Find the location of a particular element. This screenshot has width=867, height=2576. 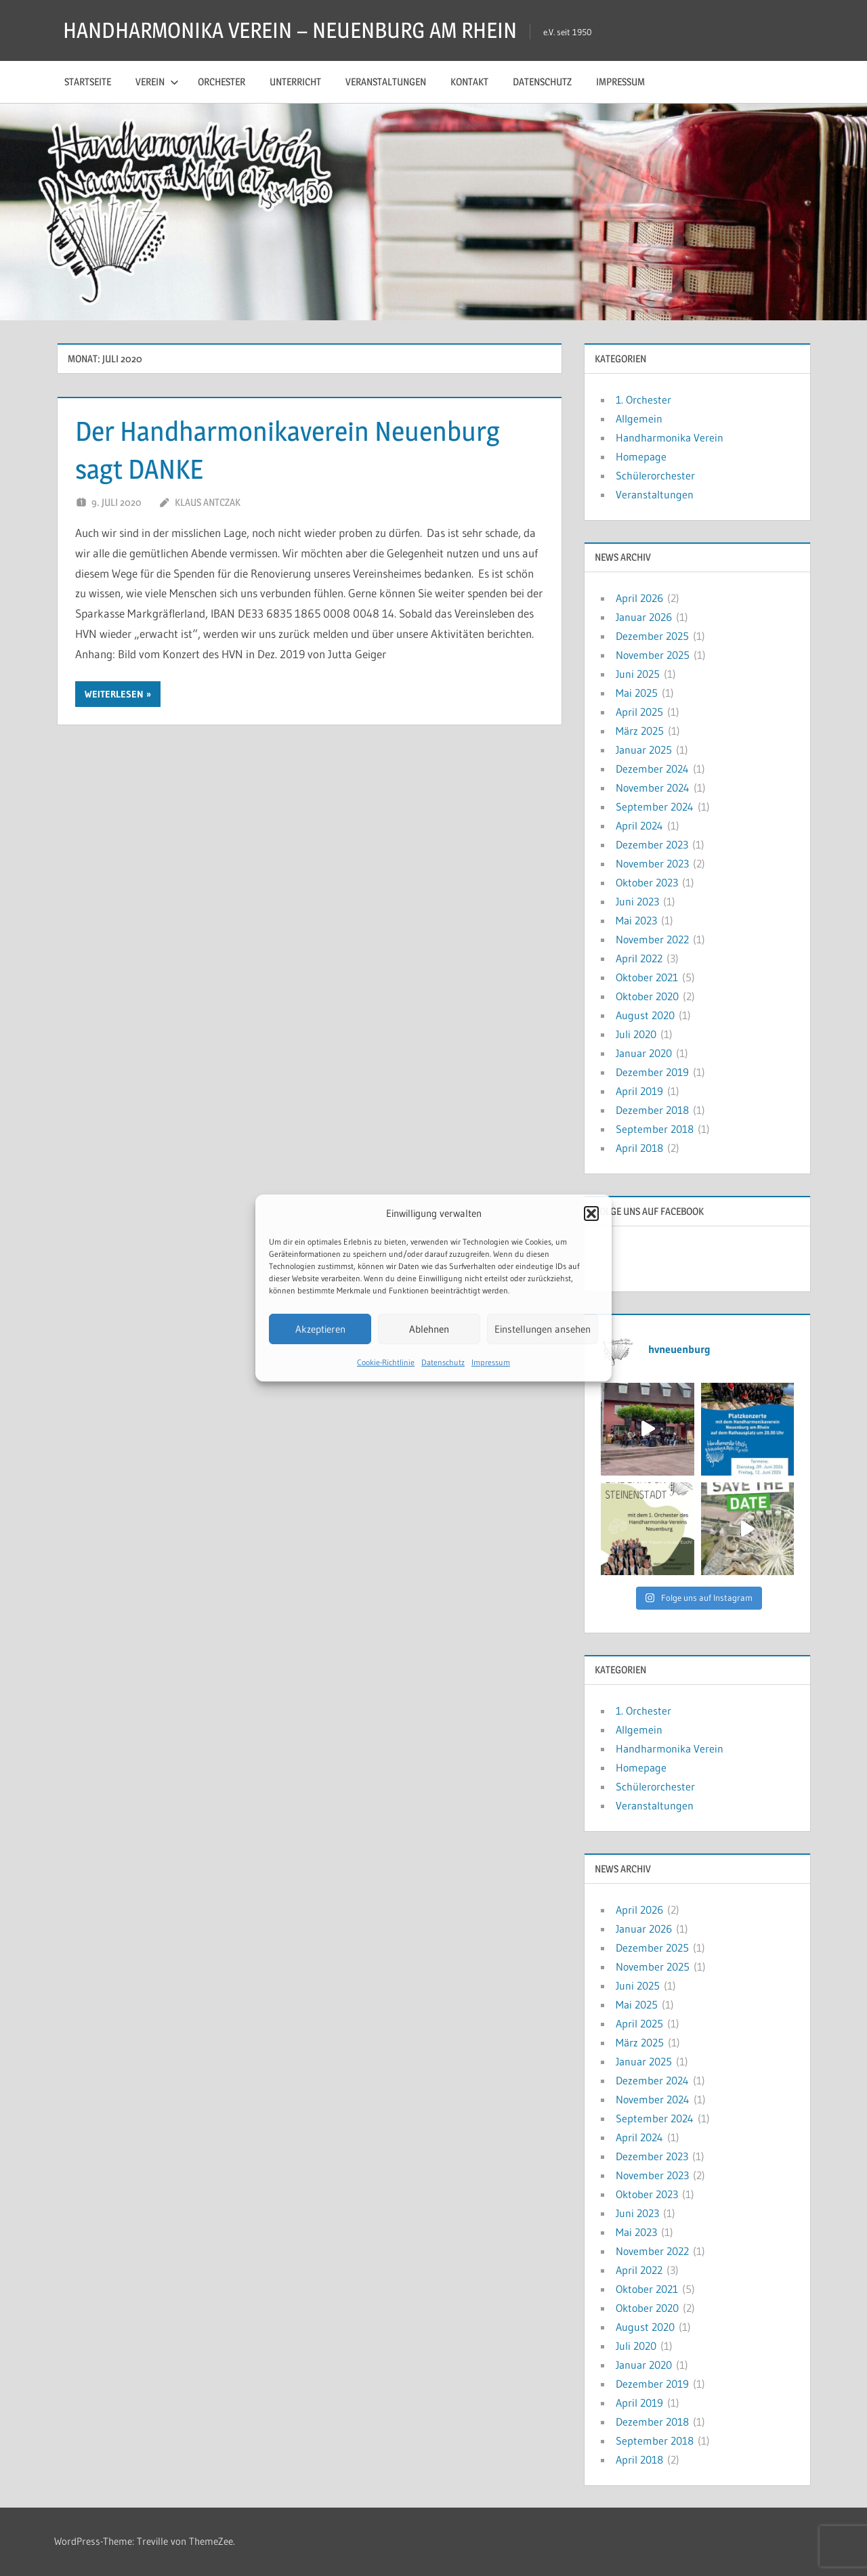

April 2026 is located at coordinates (639, 598).